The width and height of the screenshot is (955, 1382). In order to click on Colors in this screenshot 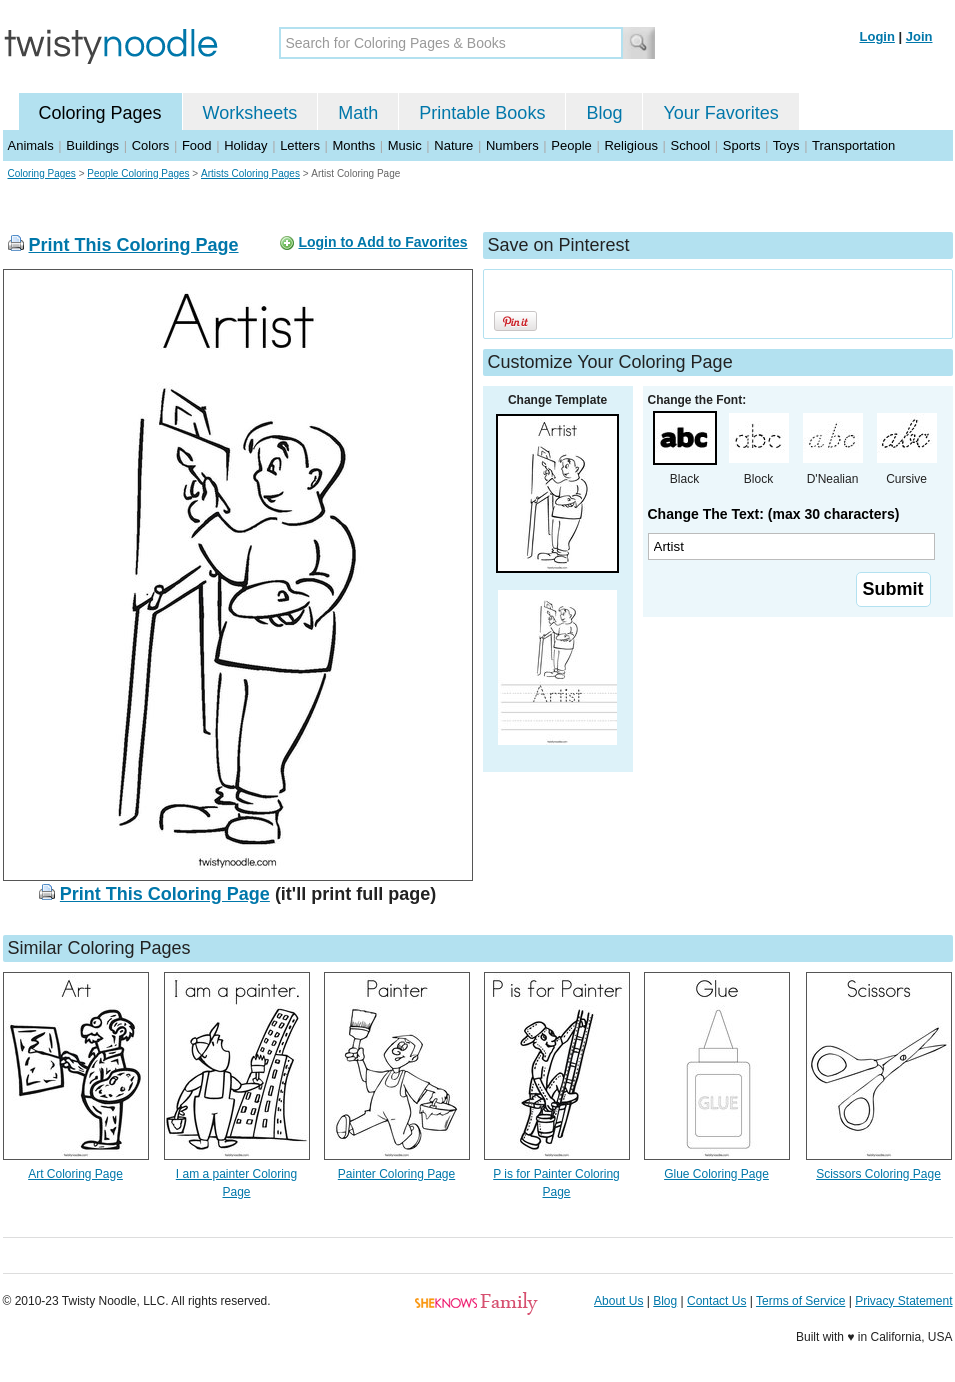, I will do `click(151, 145)`.